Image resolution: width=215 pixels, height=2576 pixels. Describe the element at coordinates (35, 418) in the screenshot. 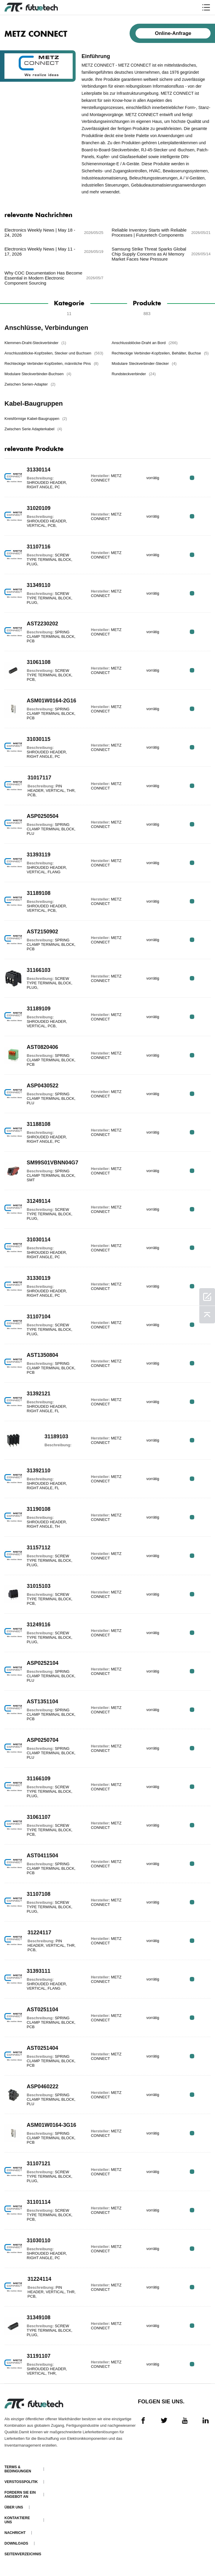

I see `Kreisförmige Kabel-Baugruppen` at that location.